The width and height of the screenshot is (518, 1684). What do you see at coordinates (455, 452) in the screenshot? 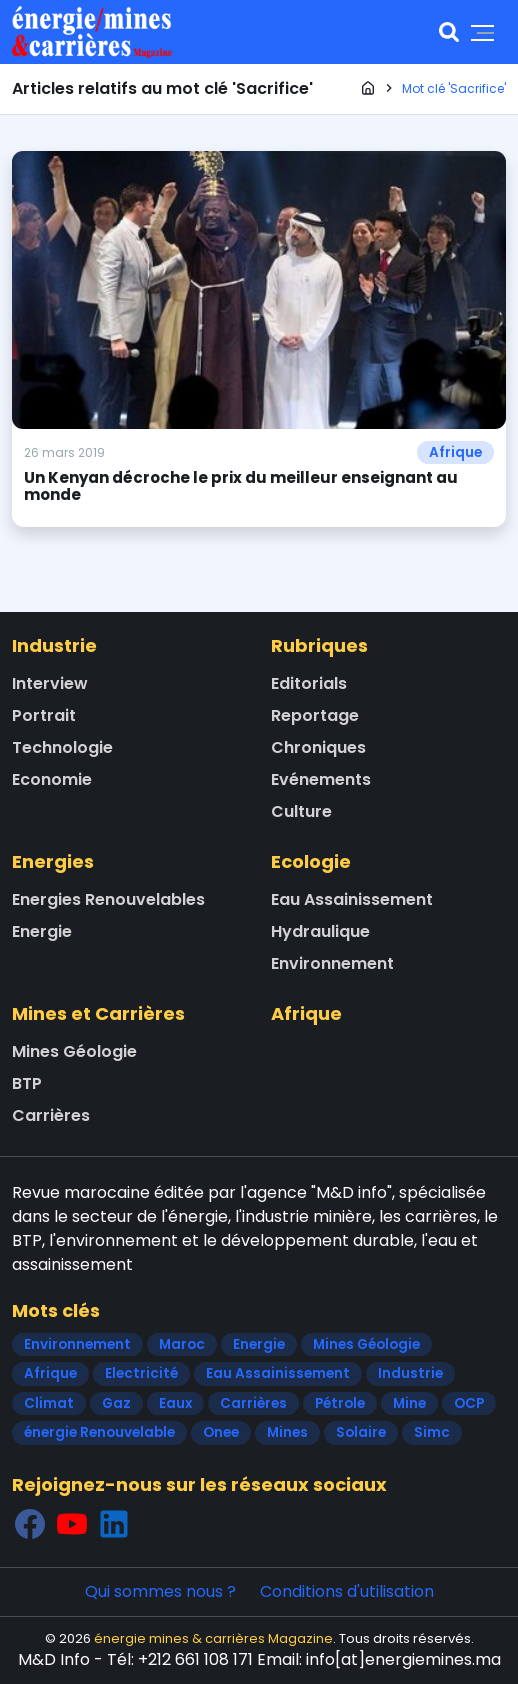
I see `Afrique` at bounding box center [455, 452].